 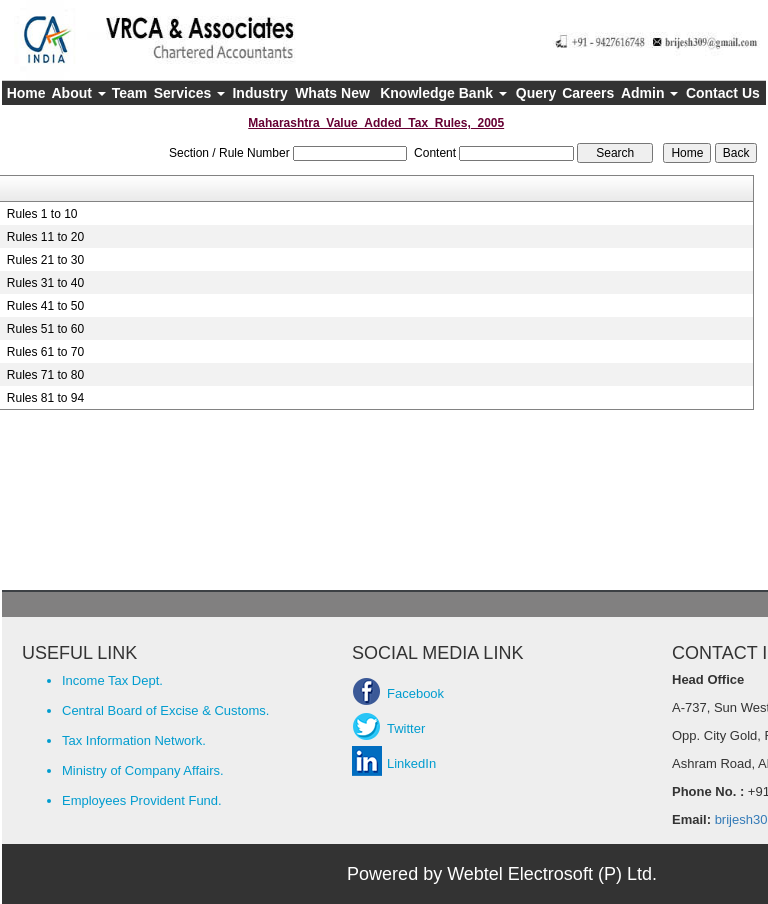 What do you see at coordinates (259, 93) in the screenshot?
I see `Industry` at bounding box center [259, 93].